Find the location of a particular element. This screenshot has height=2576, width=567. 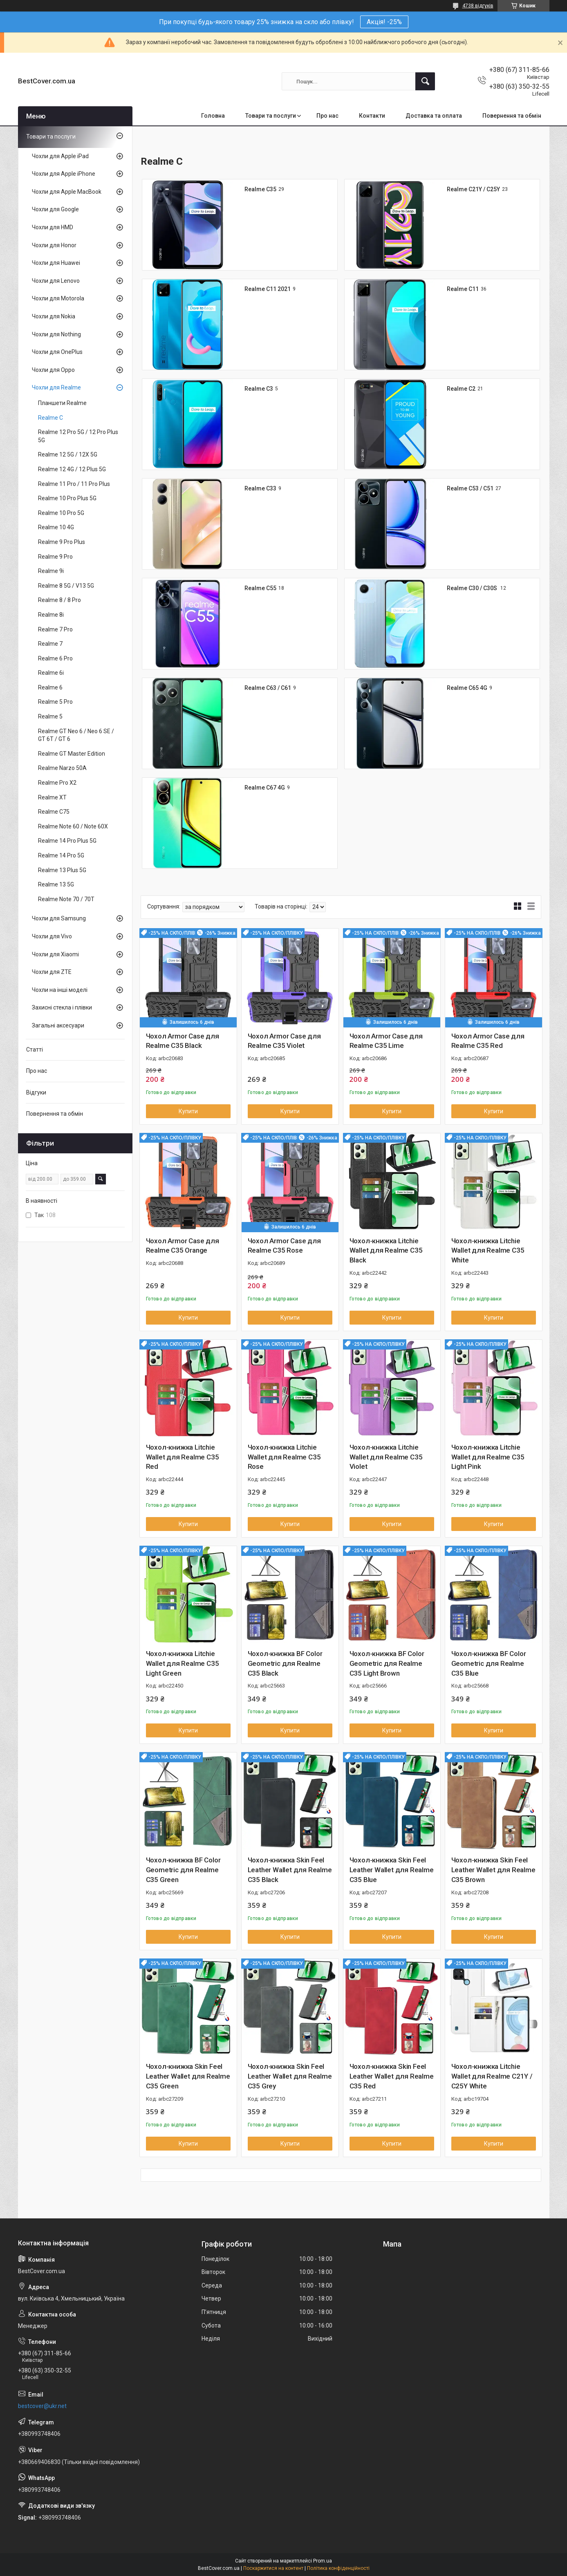

Realme C75 is located at coordinates (53, 811).